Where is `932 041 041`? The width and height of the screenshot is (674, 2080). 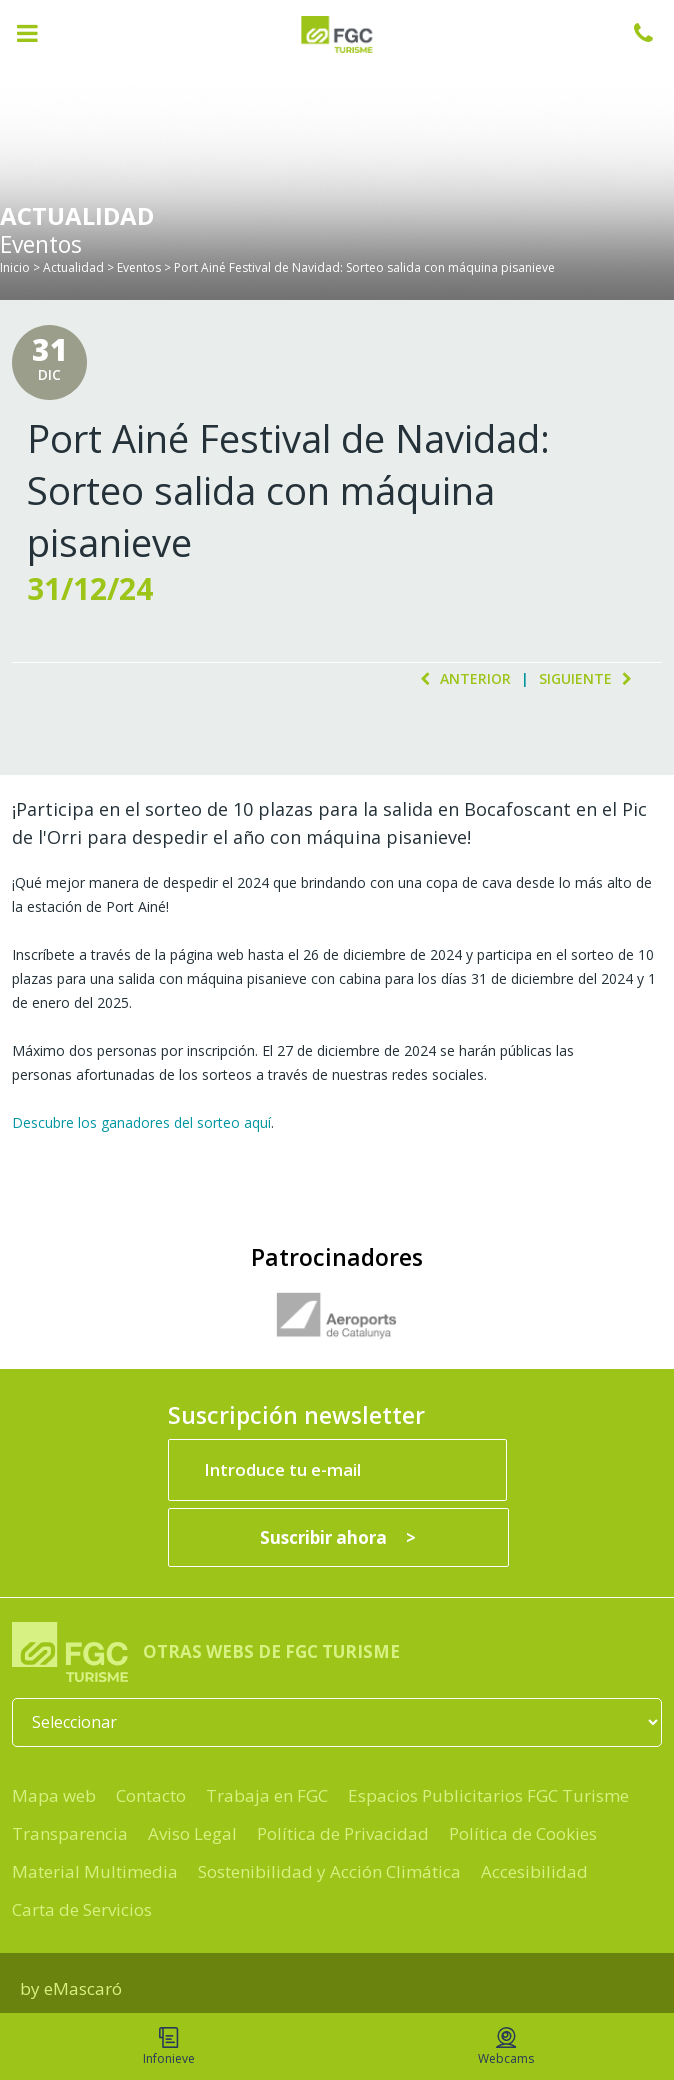 932 041 041 is located at coordinates (654, 33).